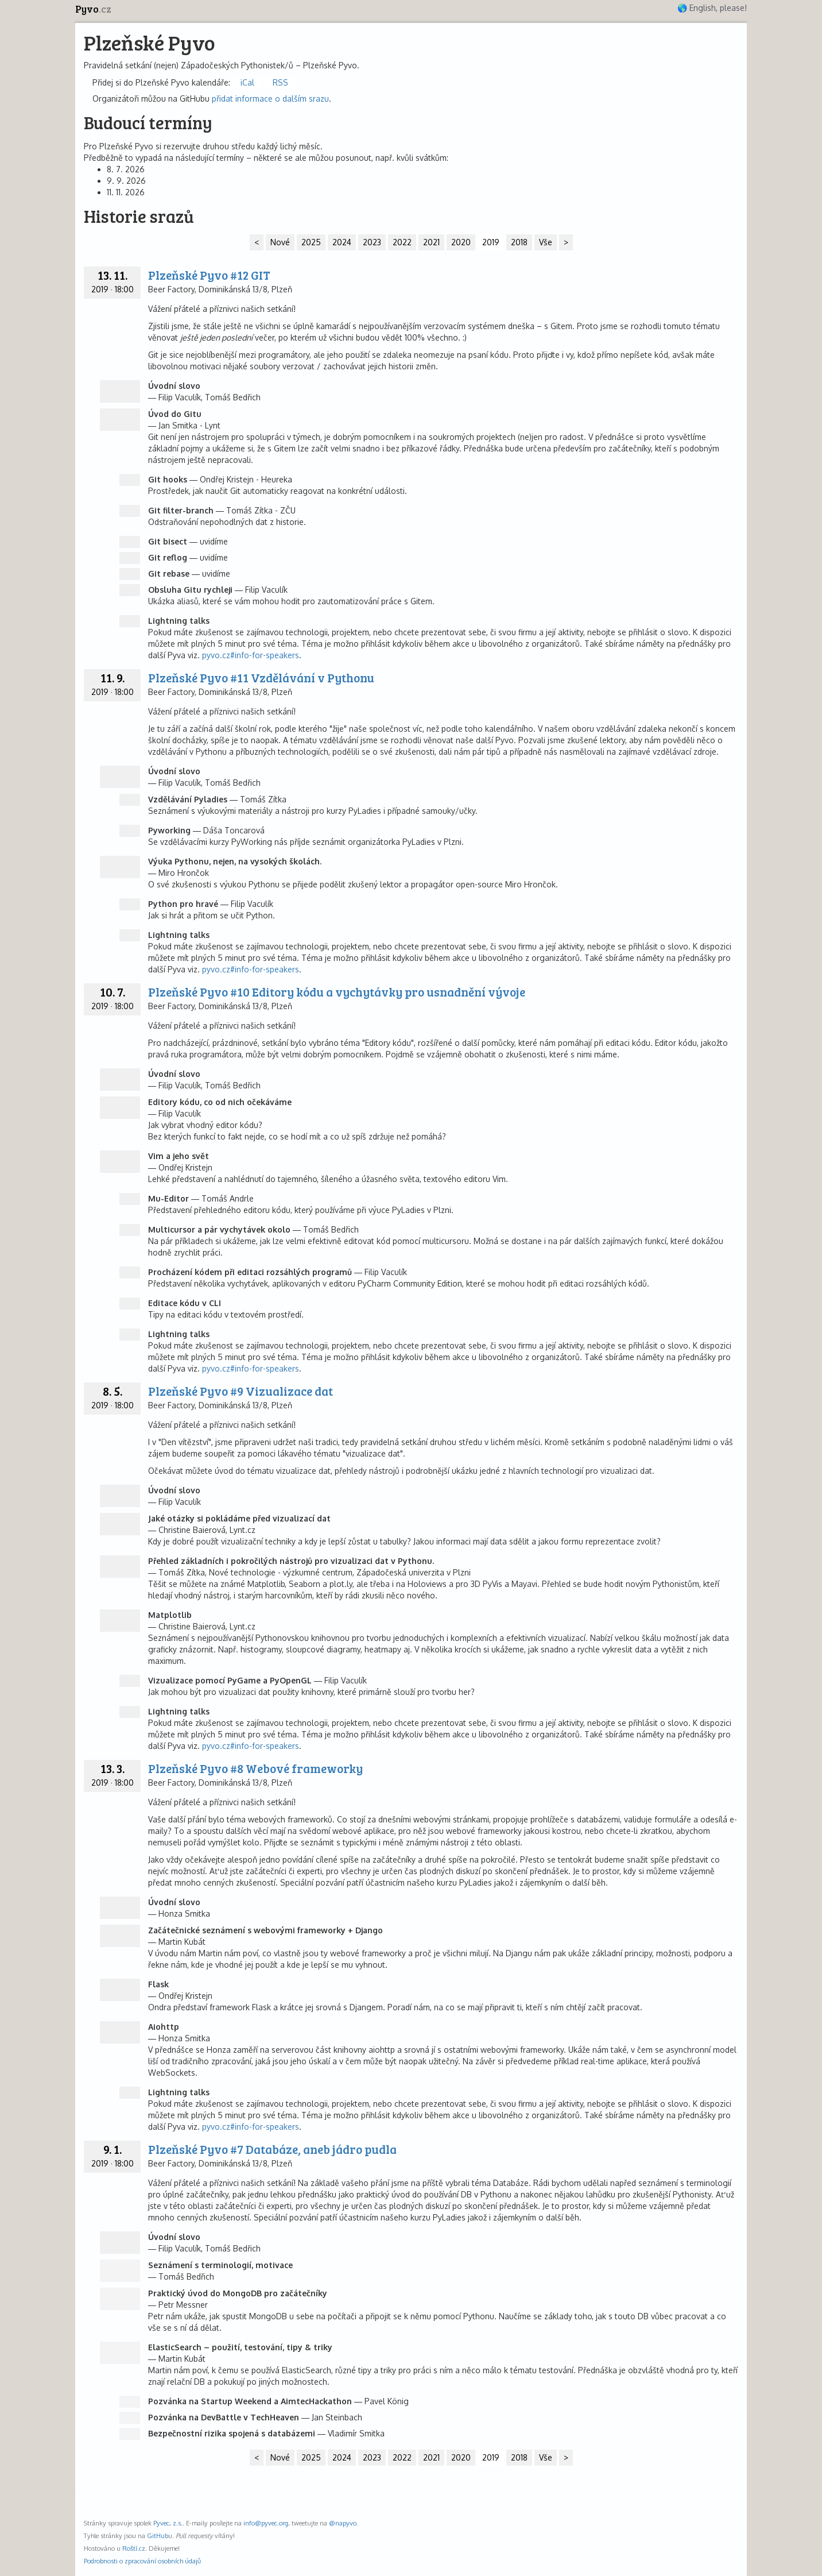 The width and height of the screenshot is (822, 2576). What do you see at coordinates (280, 82) in the screenshot?
I see `RSS` at bounding box center [280, 82].